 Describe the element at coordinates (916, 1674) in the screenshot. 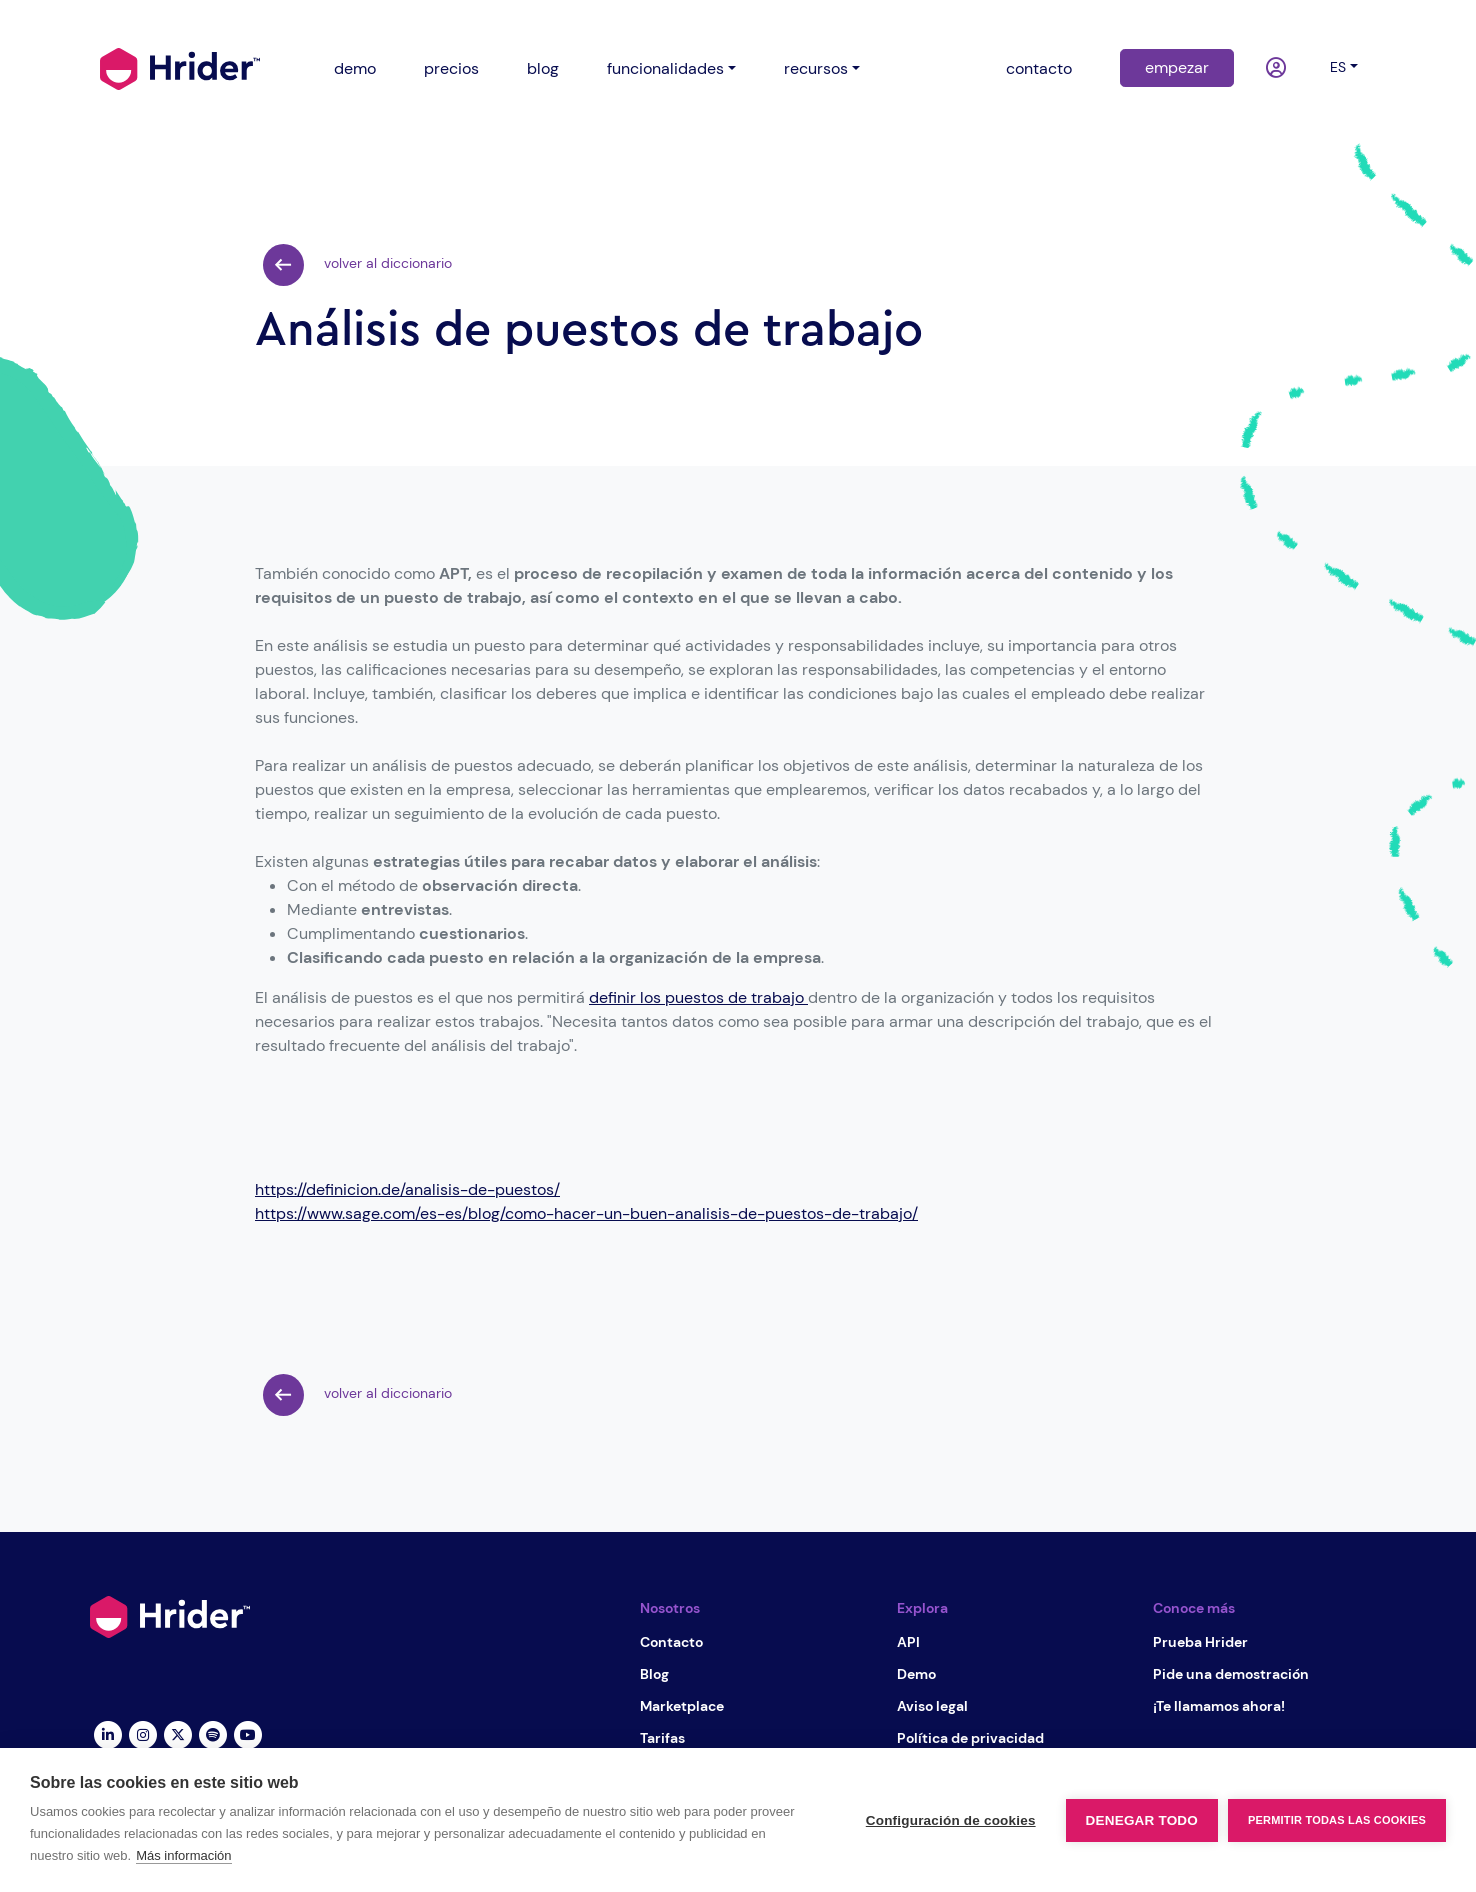

I see `Demo` at that location.